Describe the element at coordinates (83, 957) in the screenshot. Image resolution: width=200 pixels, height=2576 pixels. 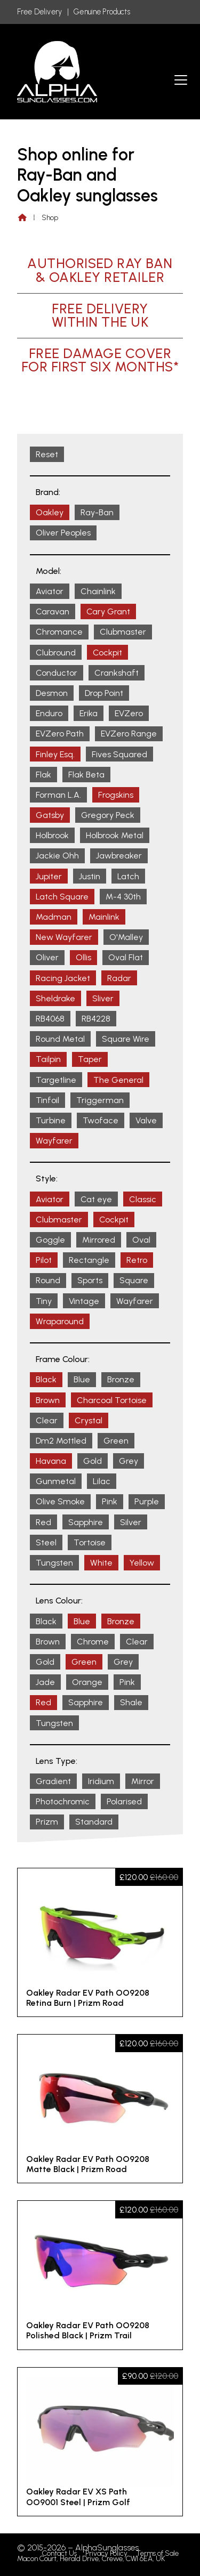
I see `Ollis` at that location.